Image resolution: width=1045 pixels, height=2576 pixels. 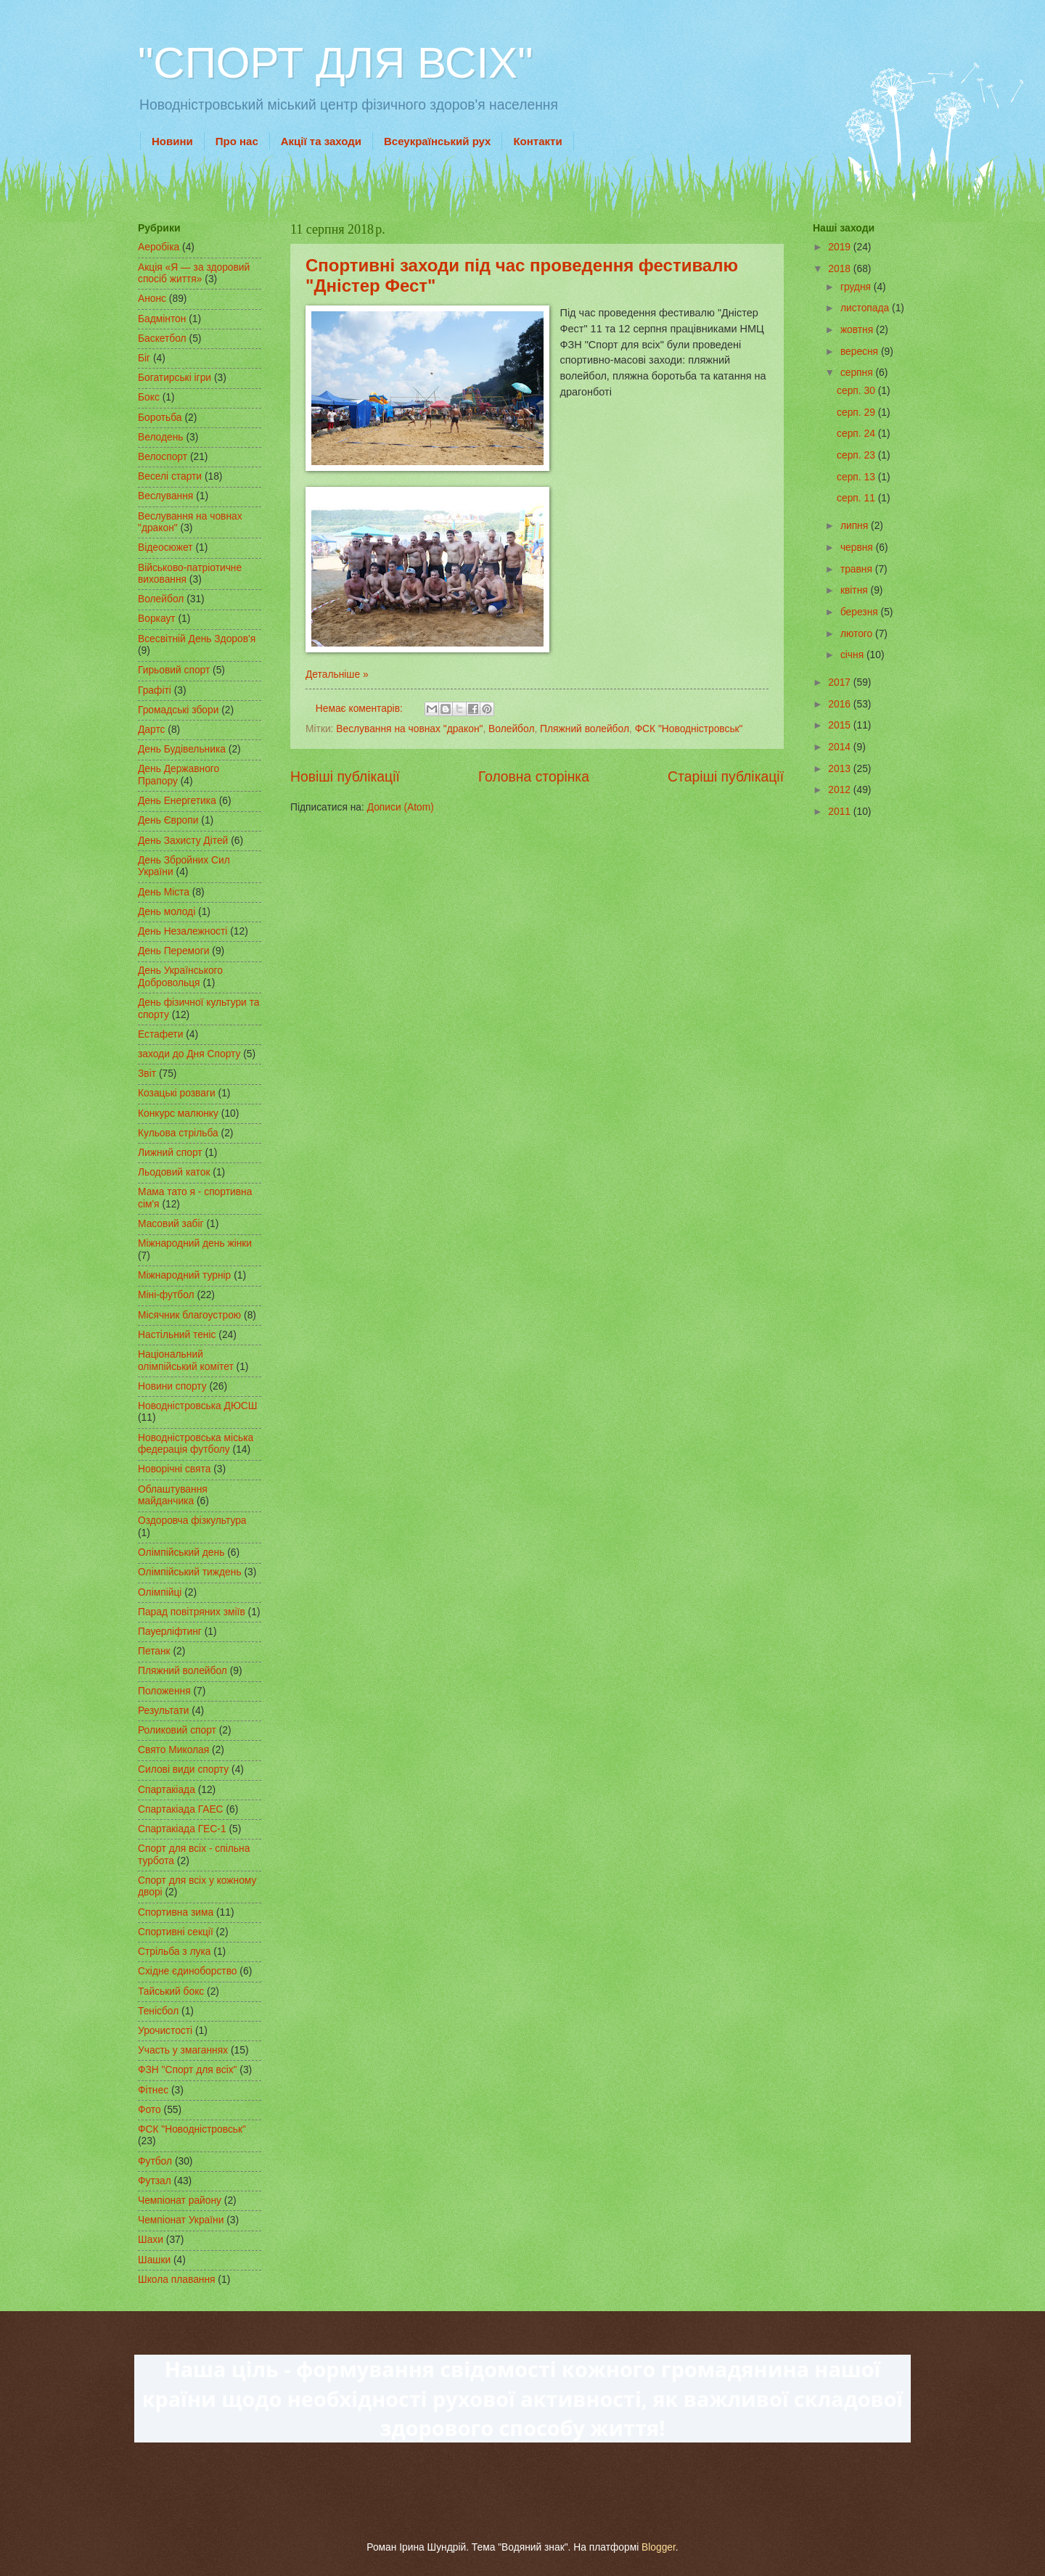 What do you see at coordinates (181, 2220) in the screenshot?
I see `Чемпіонат України` at bounding box center [181, 2220].